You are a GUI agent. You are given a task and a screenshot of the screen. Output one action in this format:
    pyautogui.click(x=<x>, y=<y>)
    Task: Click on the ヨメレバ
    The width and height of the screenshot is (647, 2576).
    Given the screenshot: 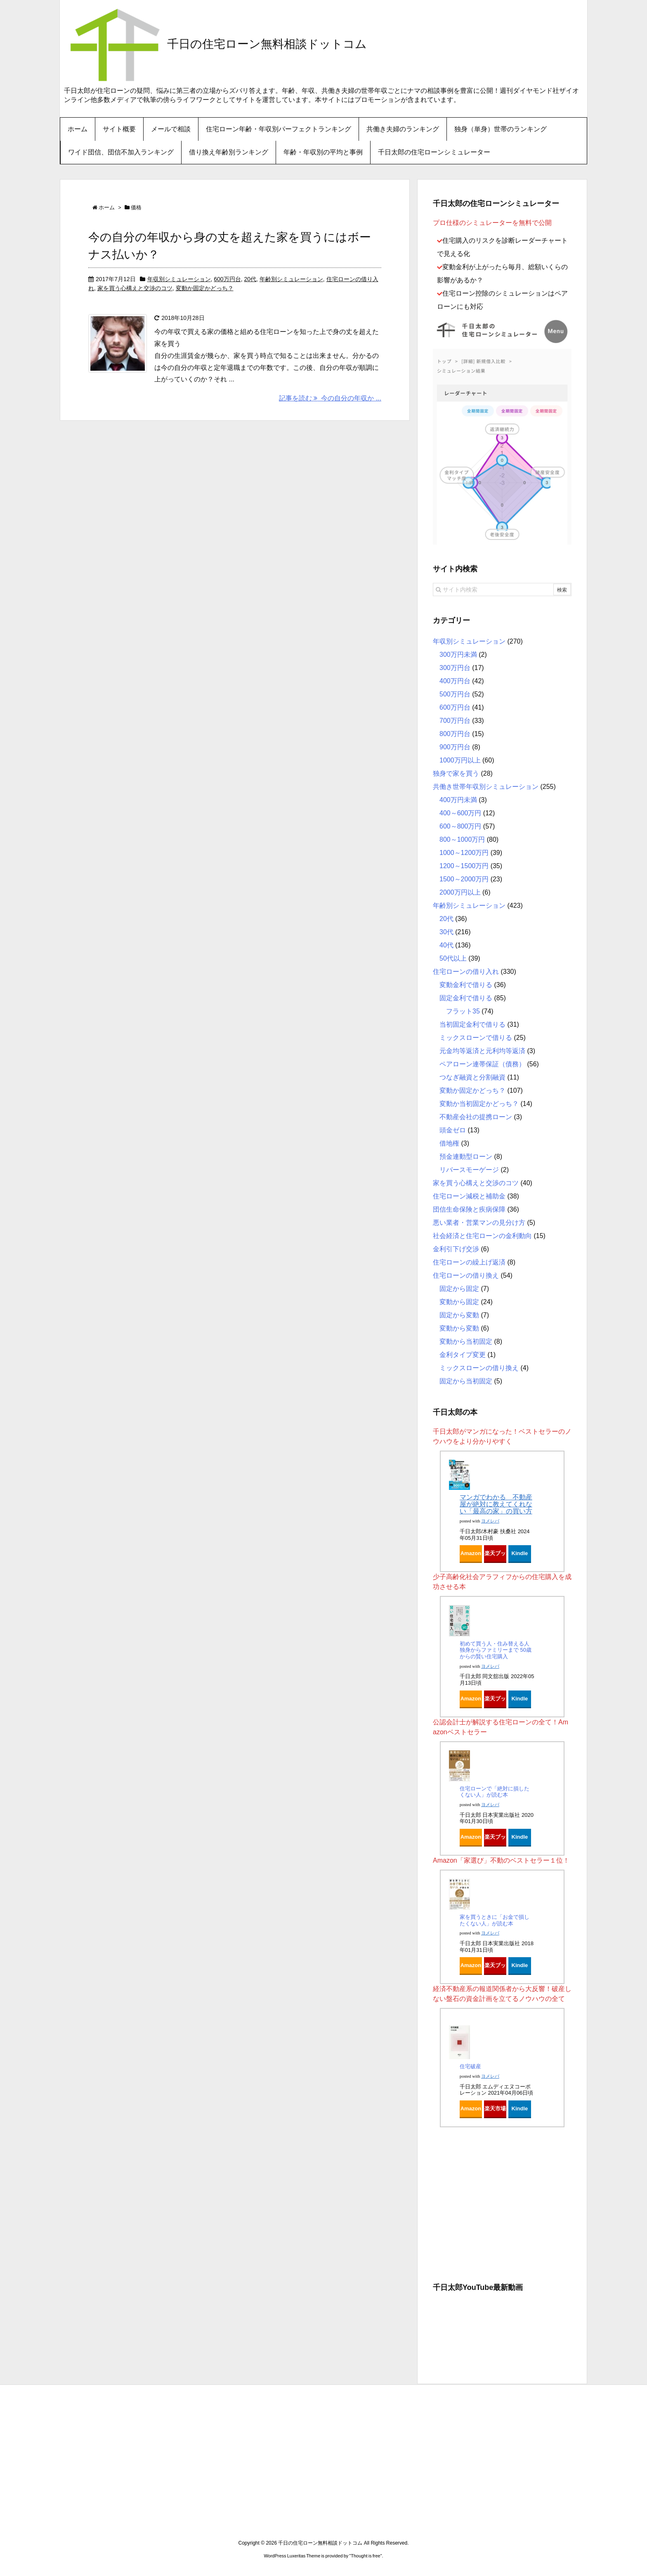 What is the action you would take?
    pyautogui.click(x=490, y=1521)
    